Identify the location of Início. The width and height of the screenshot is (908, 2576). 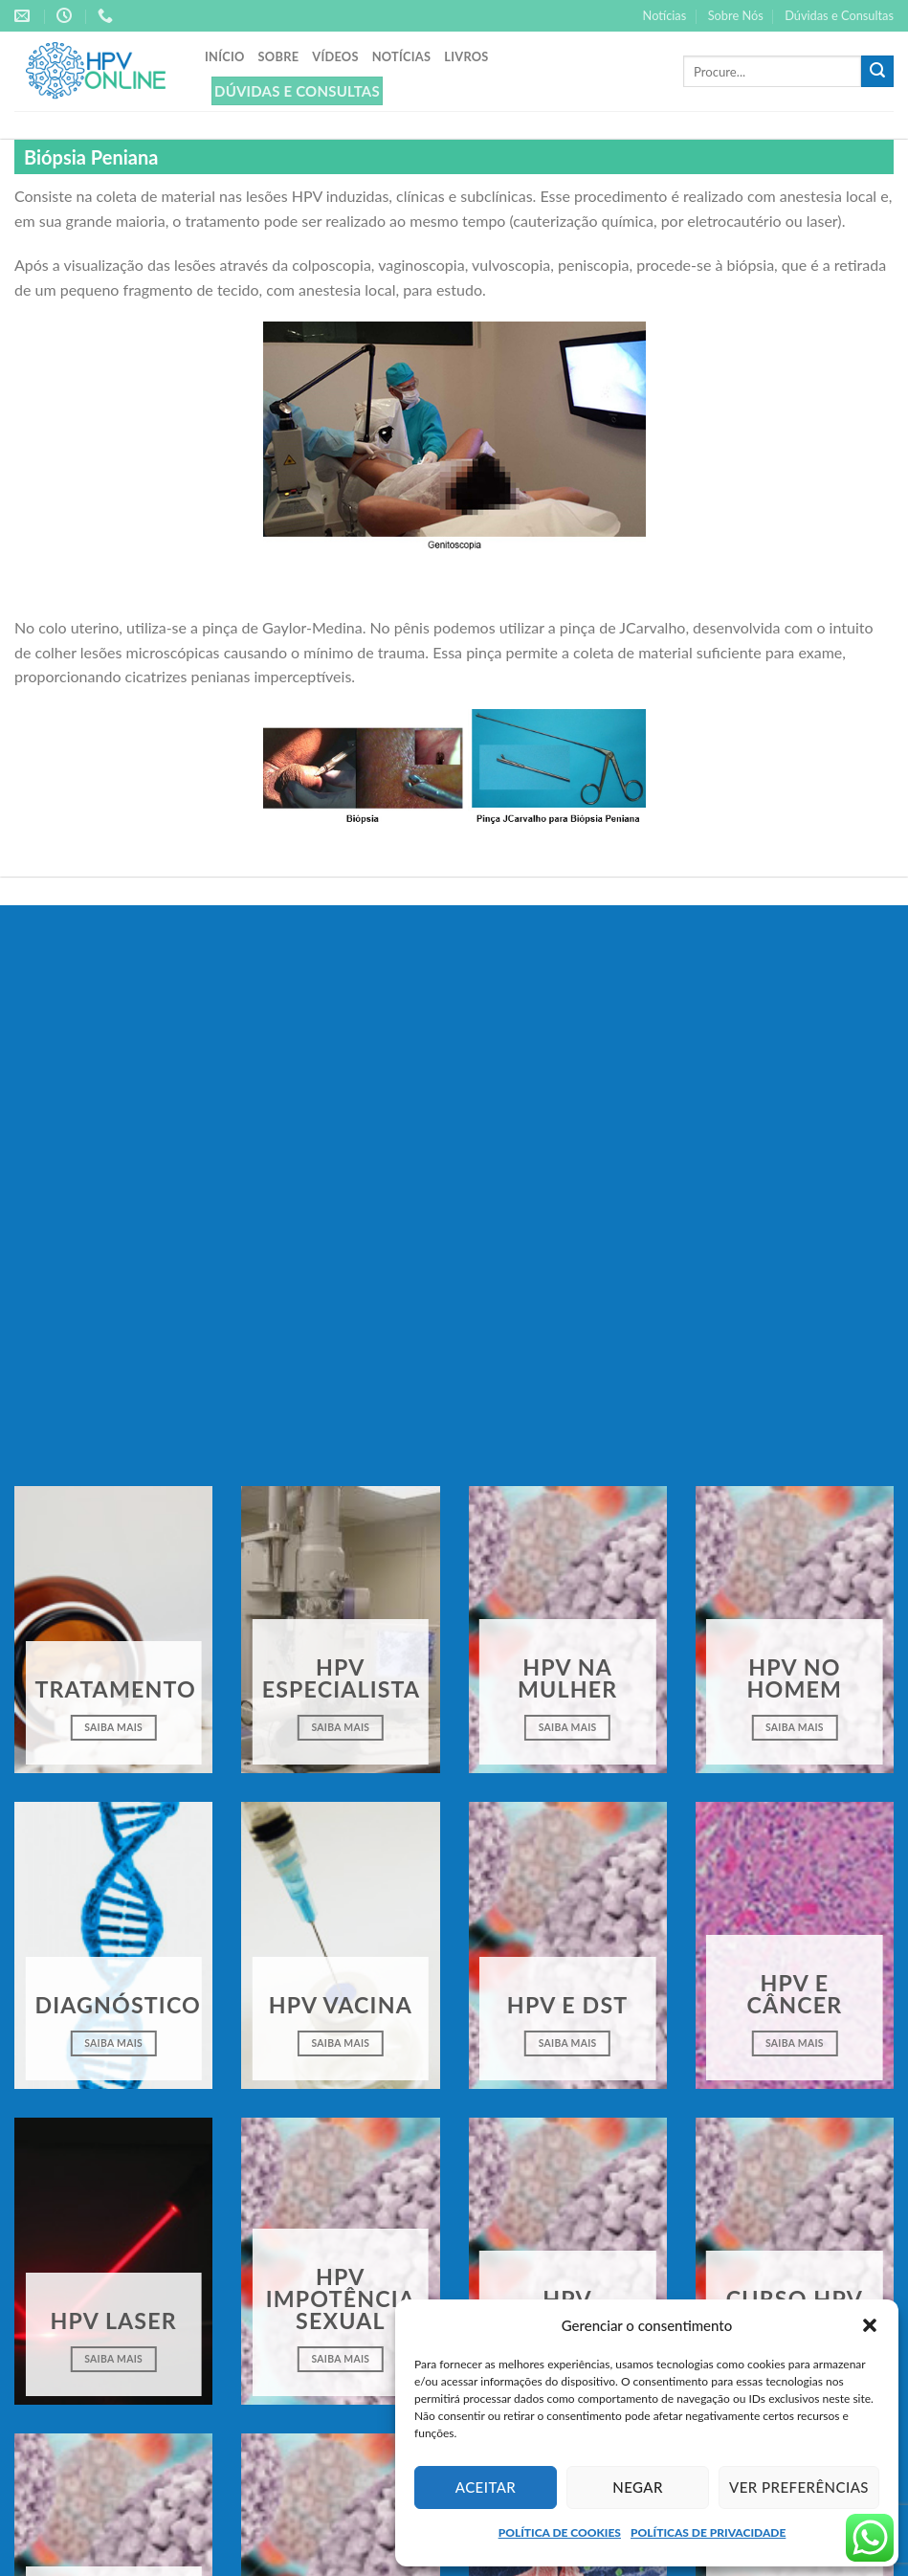
(225, 56).